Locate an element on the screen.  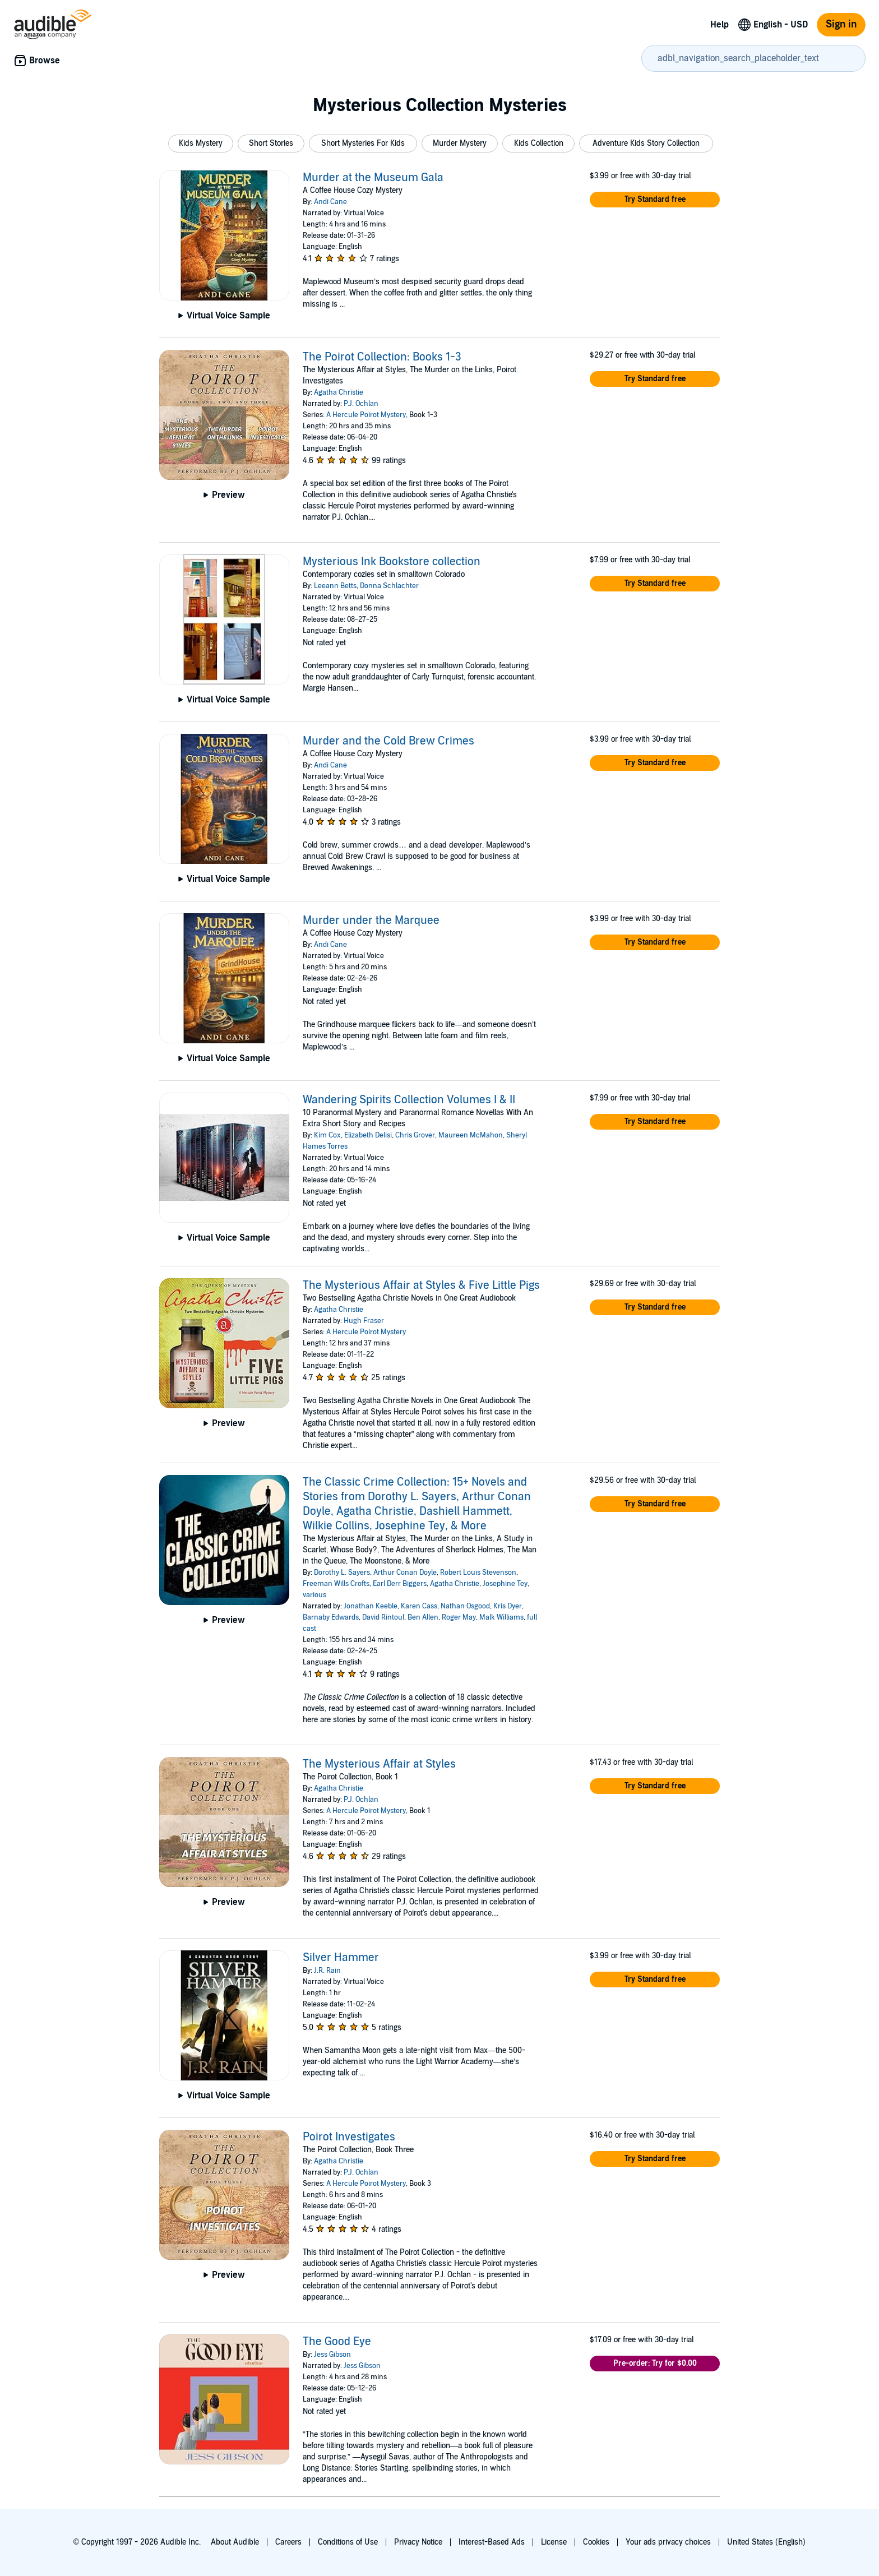
Earl Derr Biggers is located at coordinates (400, 1583).